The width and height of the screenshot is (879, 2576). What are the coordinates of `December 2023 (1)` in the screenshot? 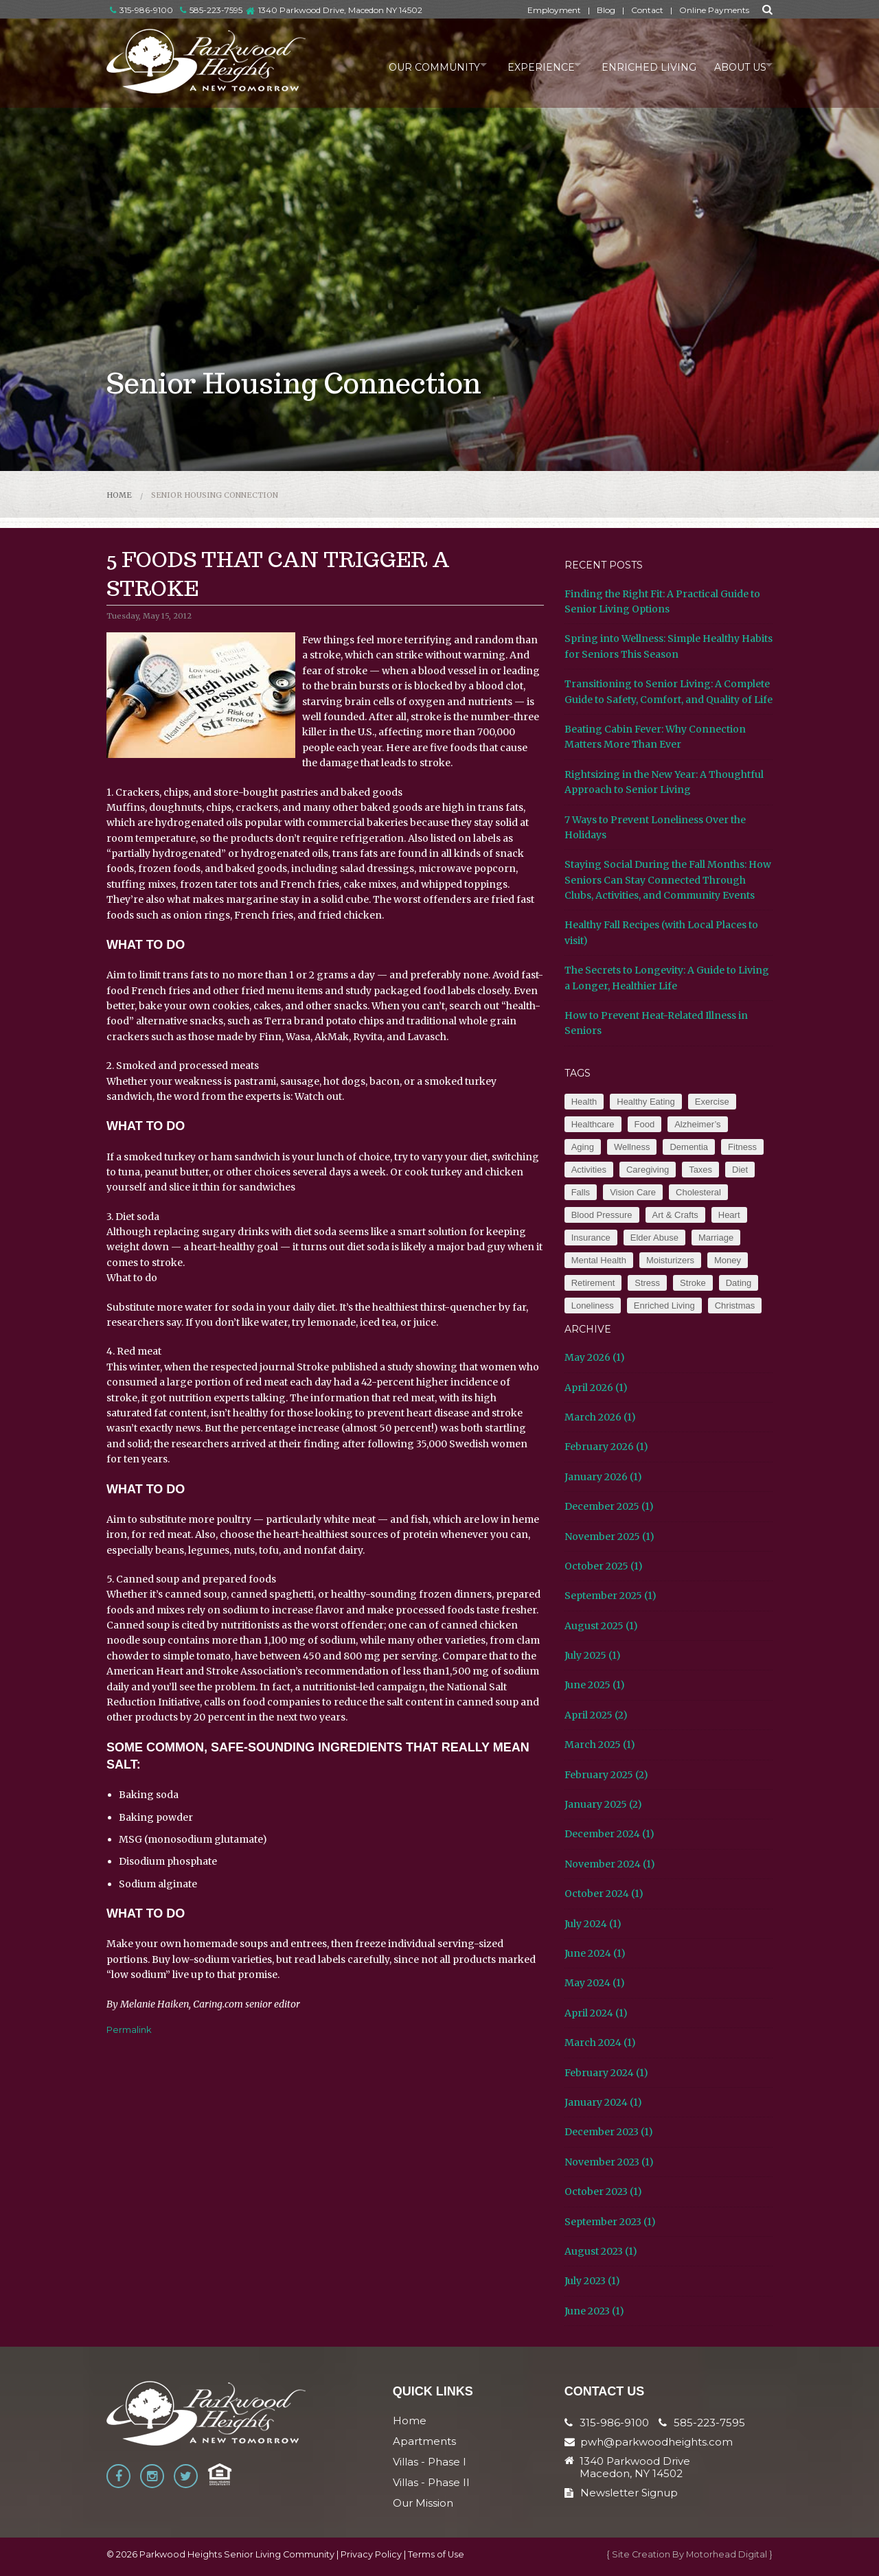 It's located at (608, 2132).